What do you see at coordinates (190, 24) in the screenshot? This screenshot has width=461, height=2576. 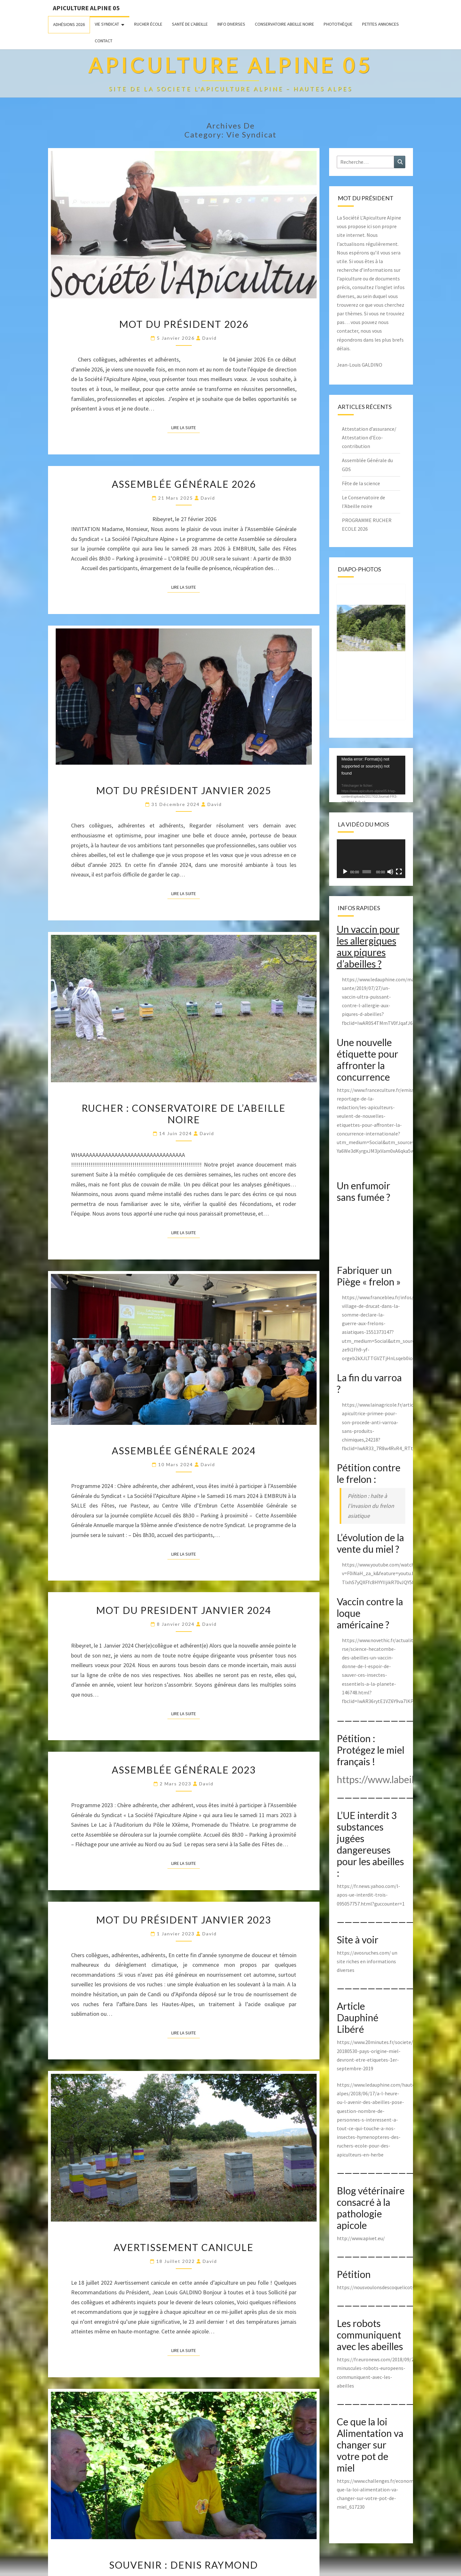 I see `Santé de l’abeille` at bounding box center [190, 24].